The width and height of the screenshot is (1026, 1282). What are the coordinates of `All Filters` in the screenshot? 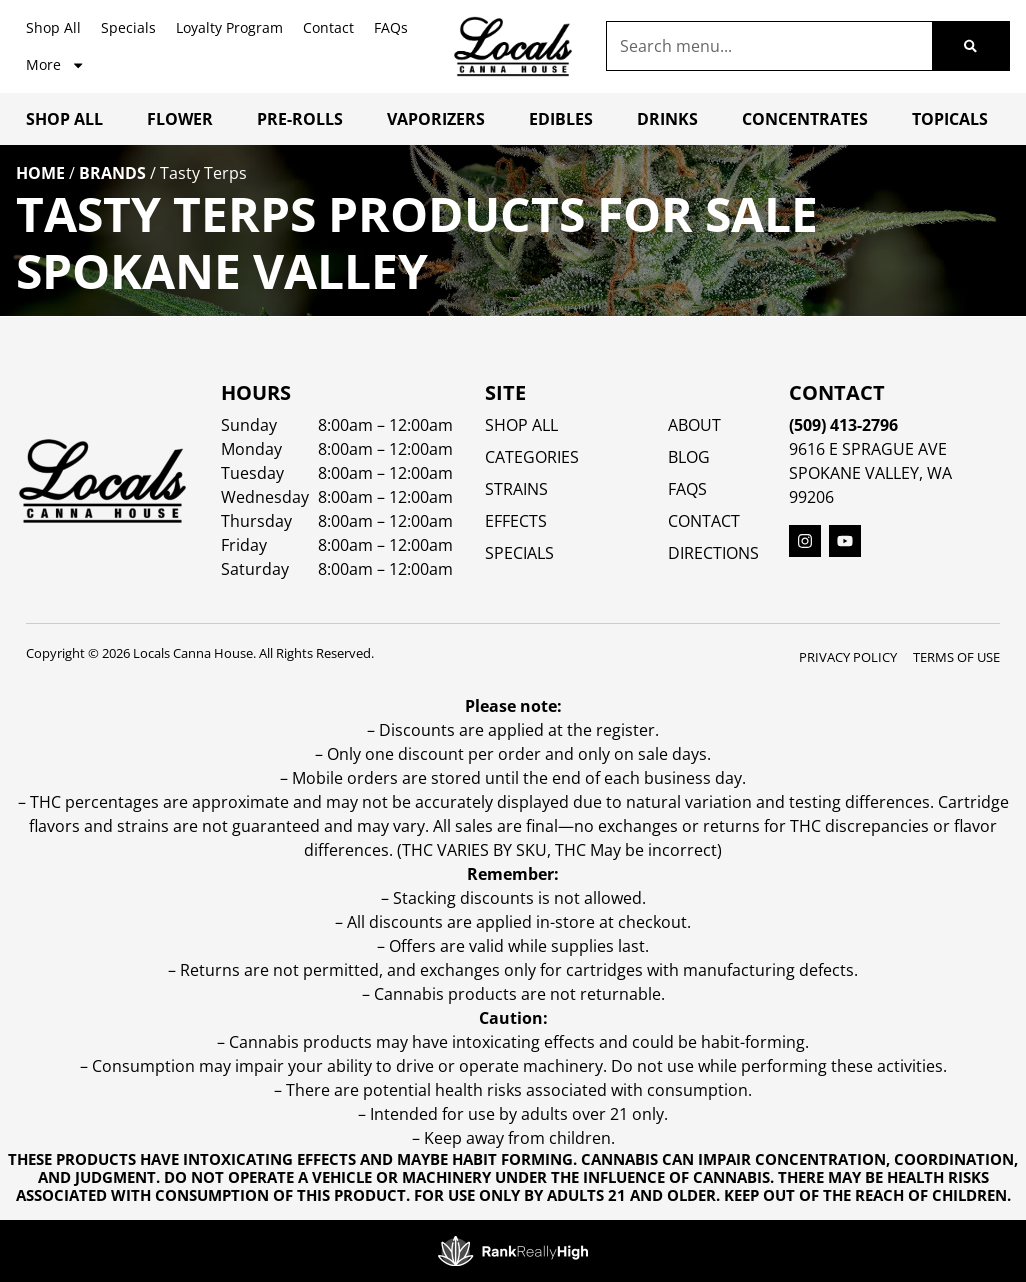 It's located at (73, 360).